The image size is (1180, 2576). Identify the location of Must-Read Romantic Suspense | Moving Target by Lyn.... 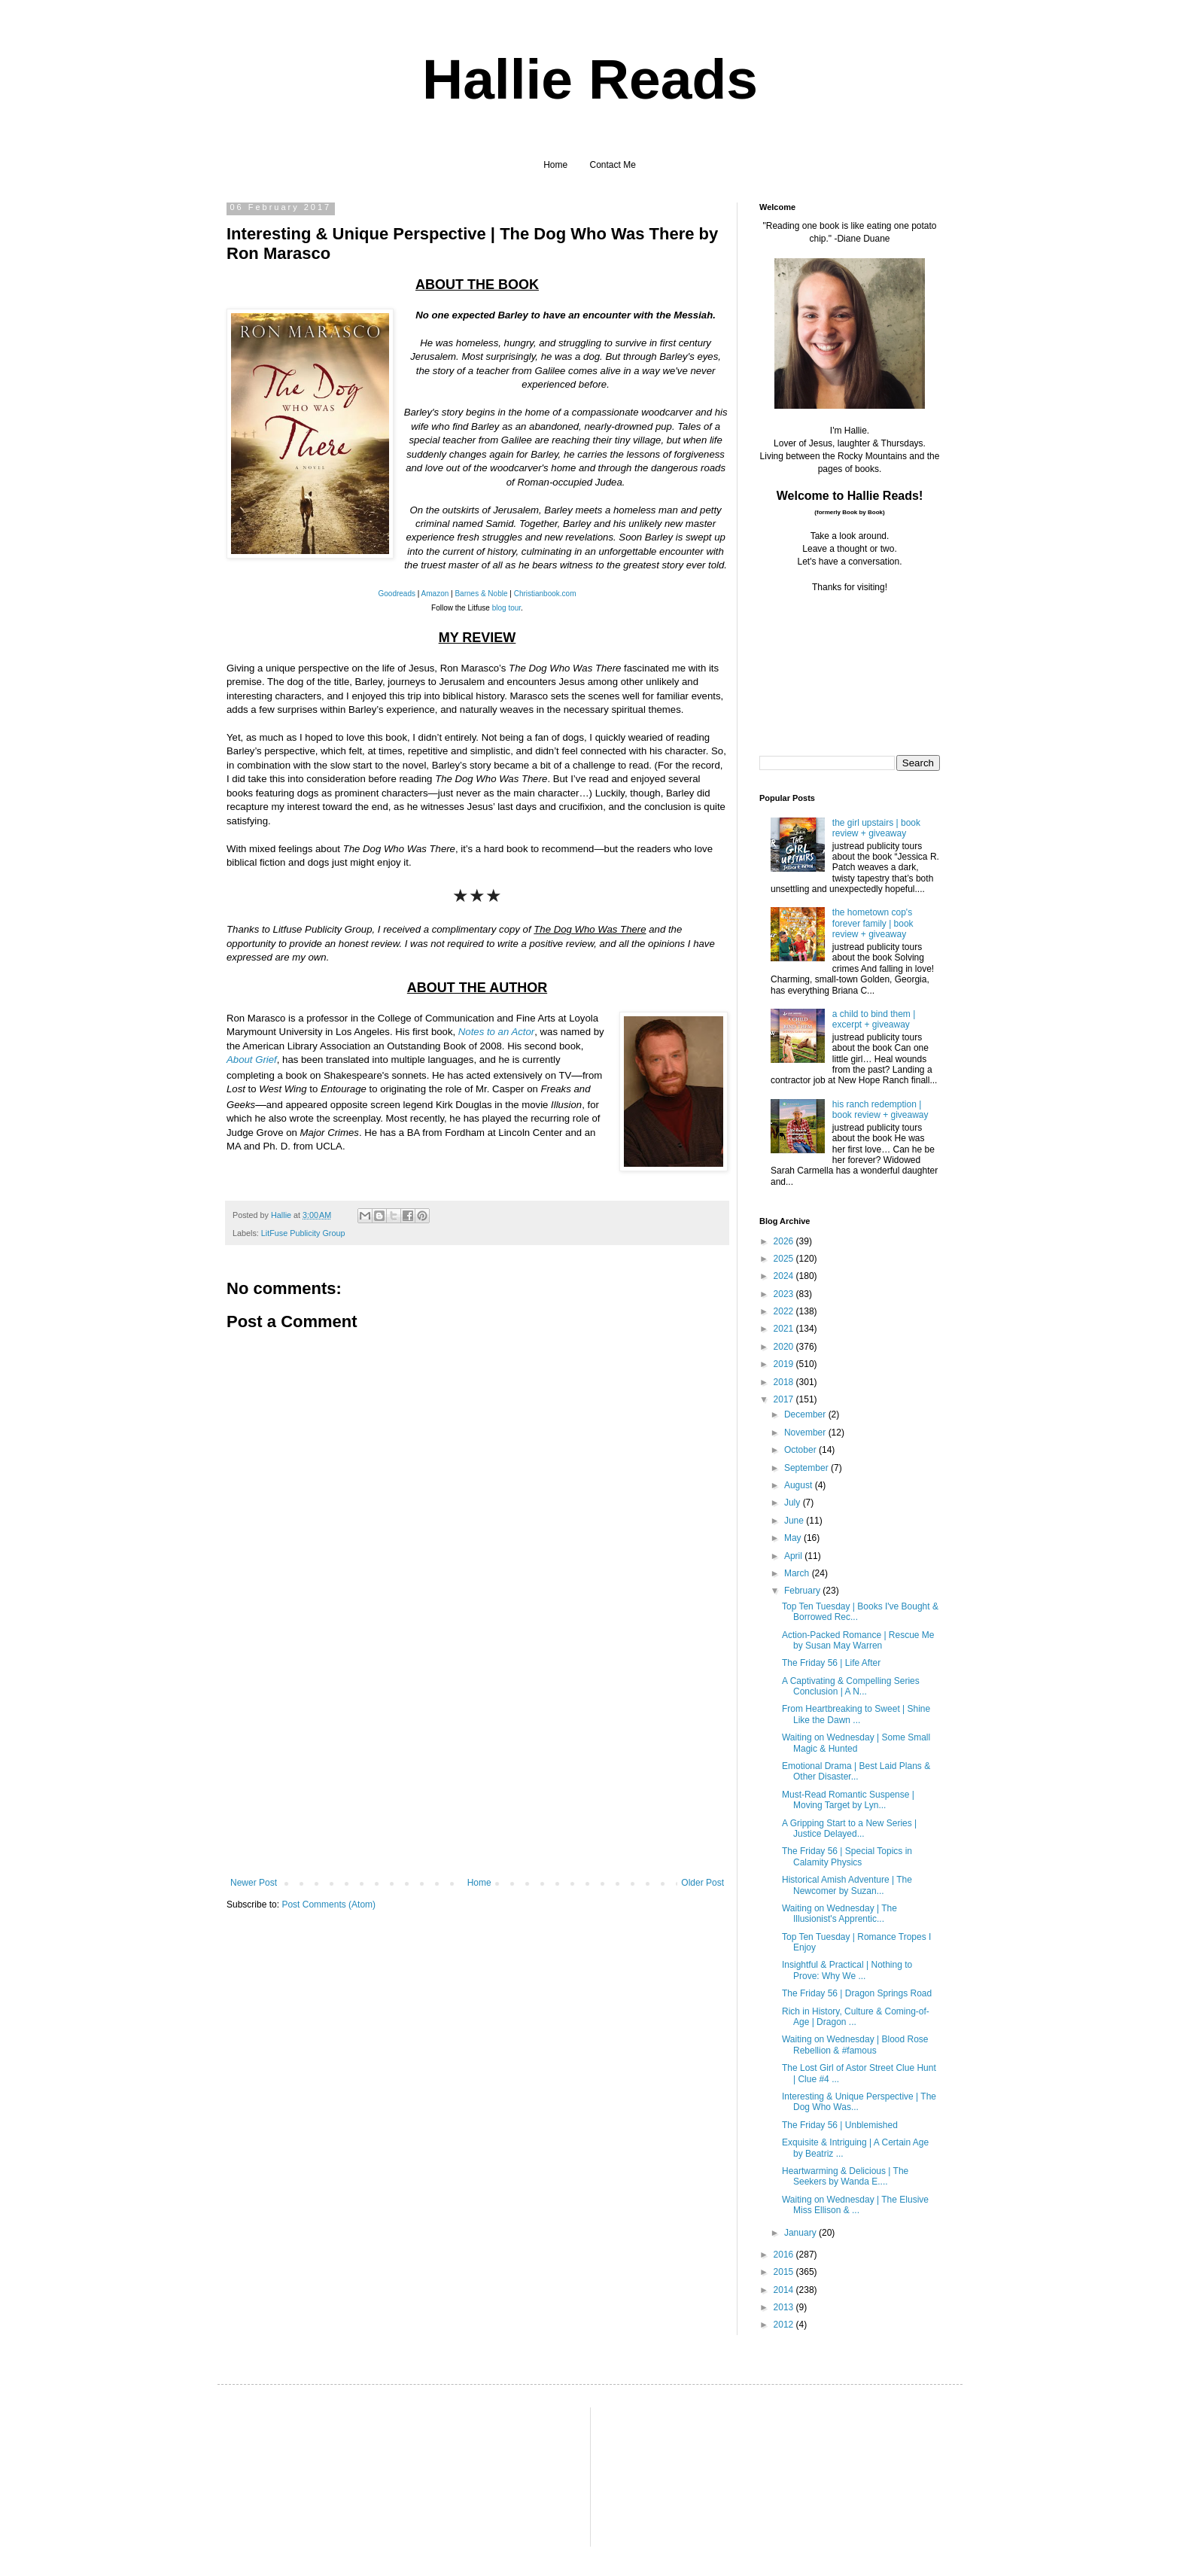
(848, 1799).